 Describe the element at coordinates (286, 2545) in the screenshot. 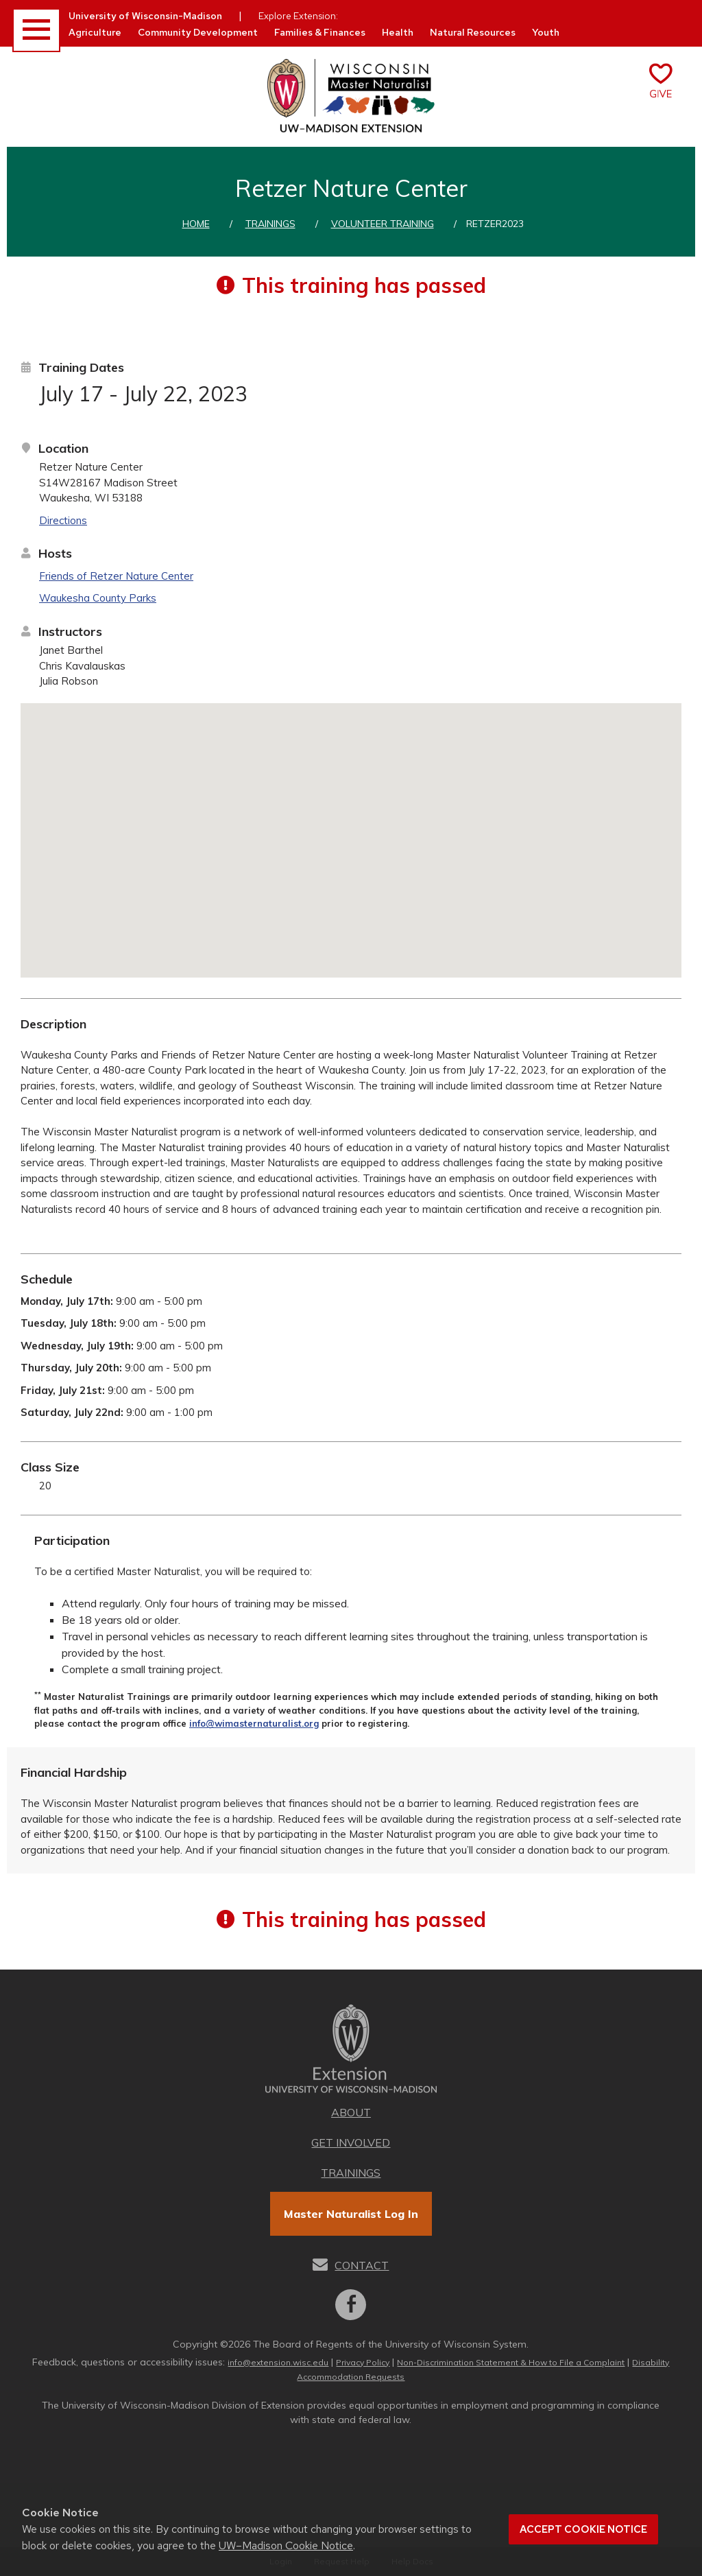

I see `UW–Madison Cookie Notice` at that location.